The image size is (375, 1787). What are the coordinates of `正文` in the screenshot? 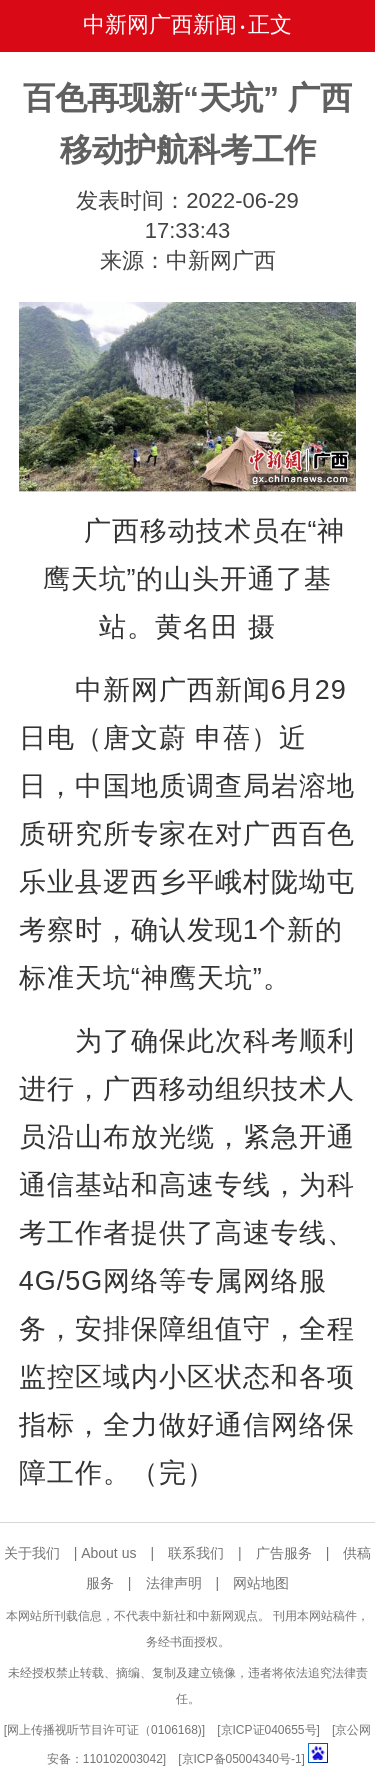 It's located at (270, 24).